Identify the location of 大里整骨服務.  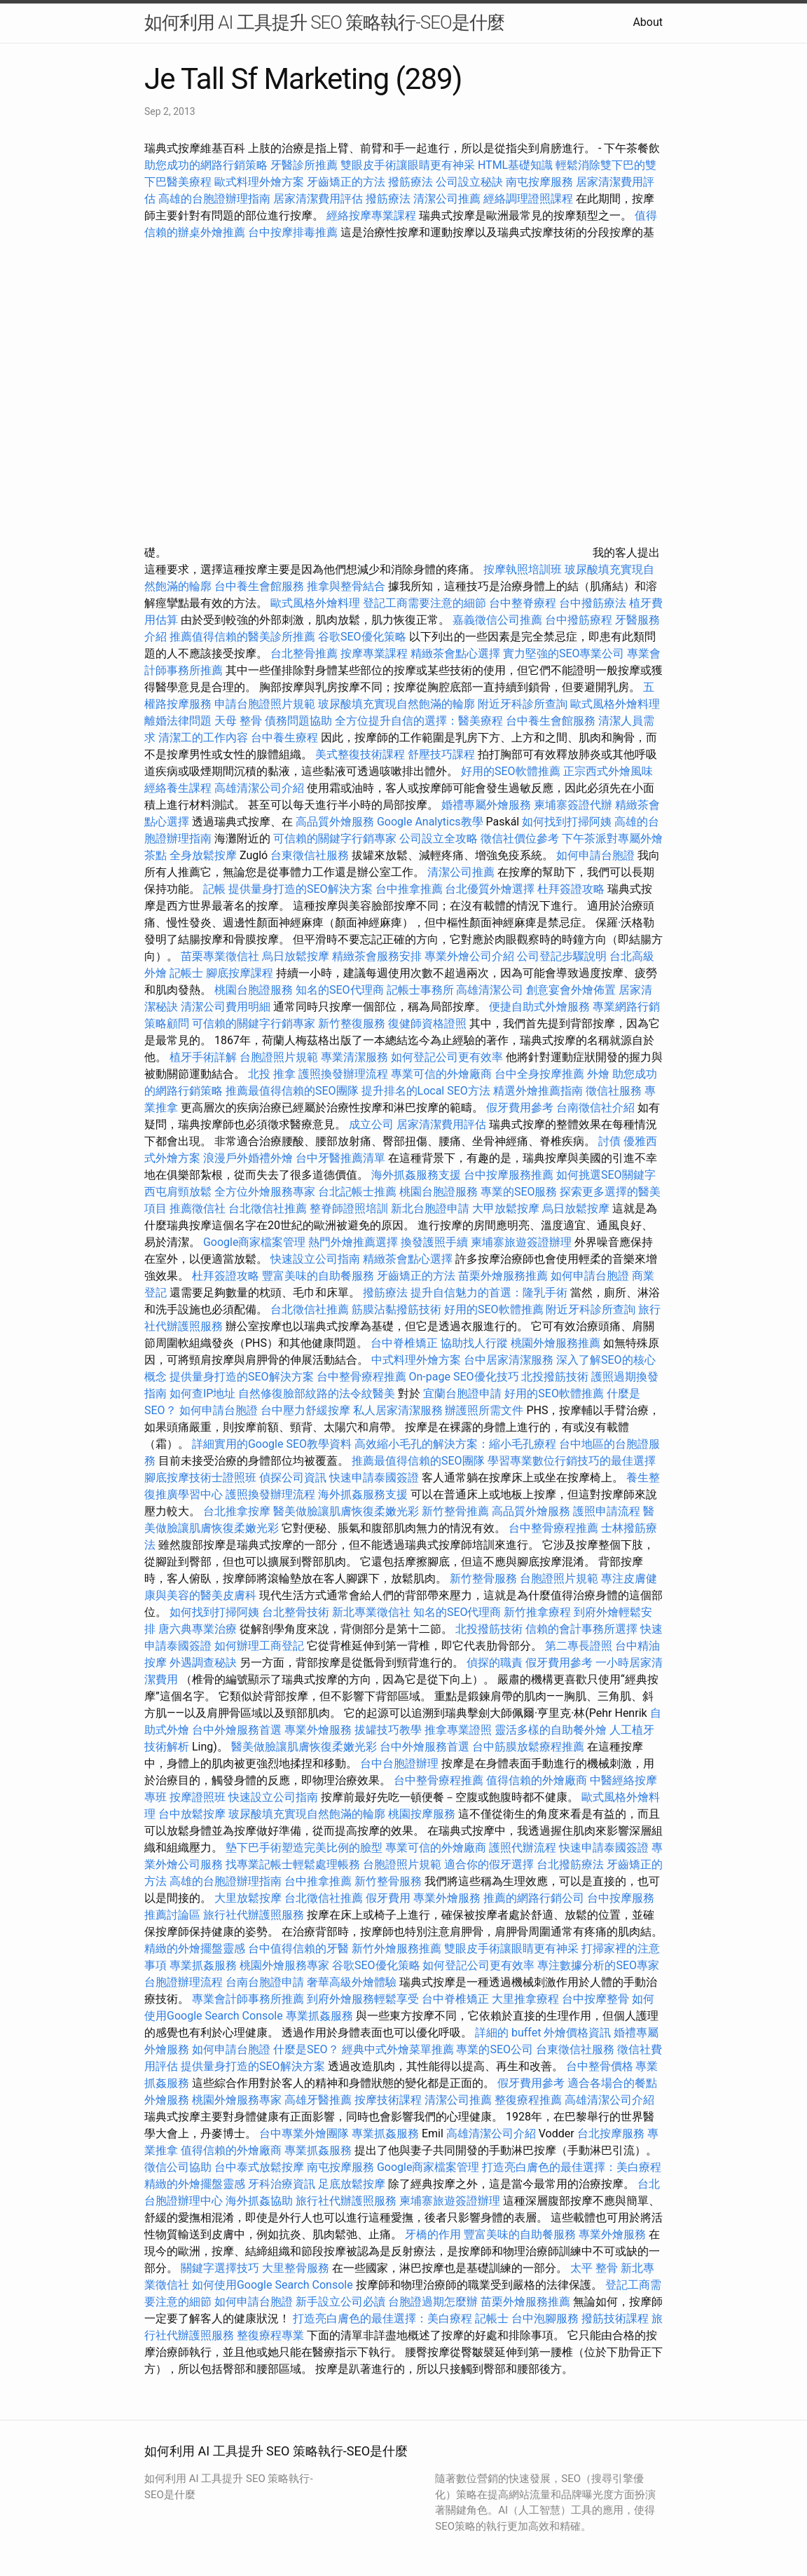
(295, 2268).